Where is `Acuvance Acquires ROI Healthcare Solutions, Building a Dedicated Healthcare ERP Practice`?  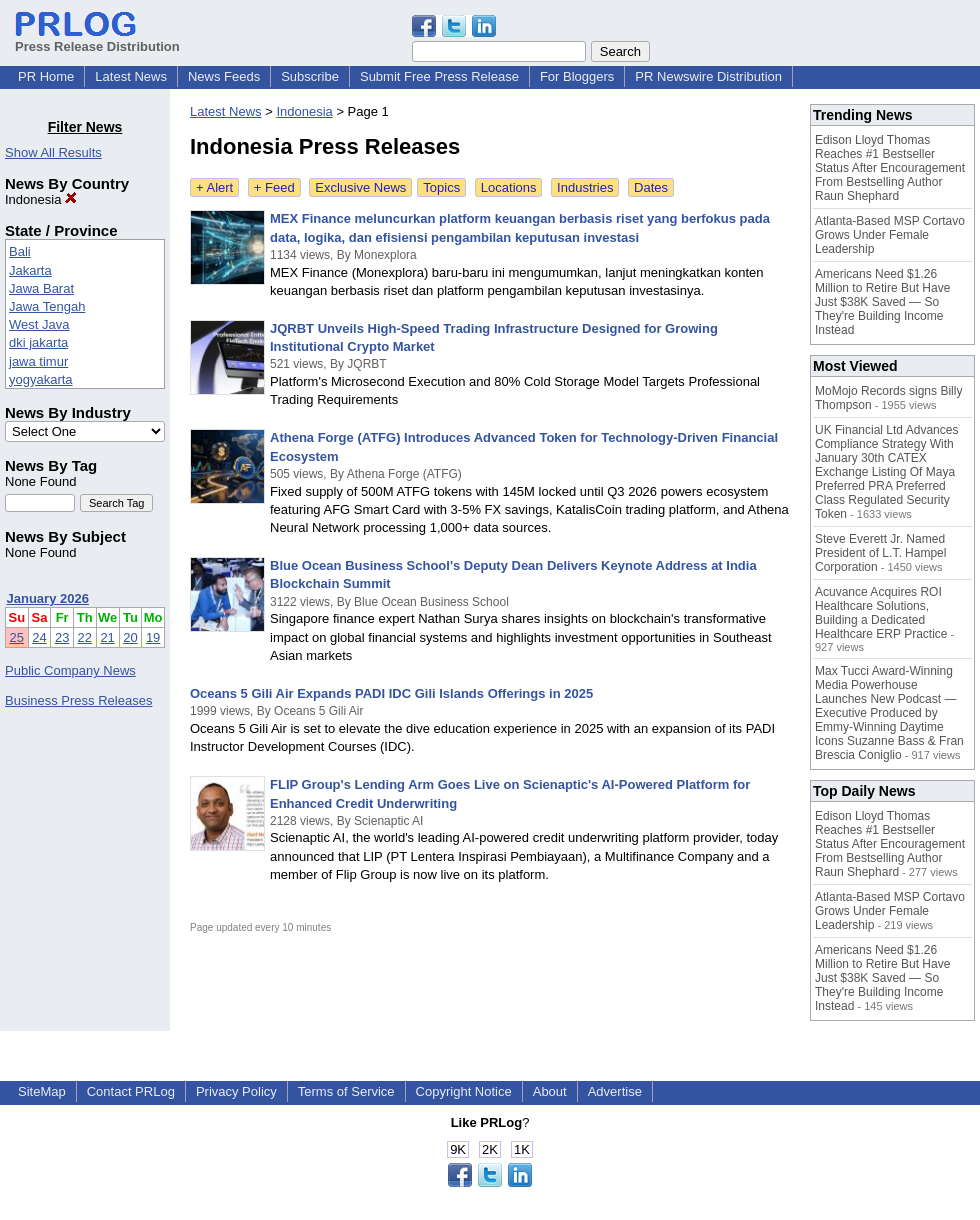
Acuvance Acquires ROI Healthcare Solutions, Building a Dedicated Healthcare ERP Practice is located at coordinates (881, 613).